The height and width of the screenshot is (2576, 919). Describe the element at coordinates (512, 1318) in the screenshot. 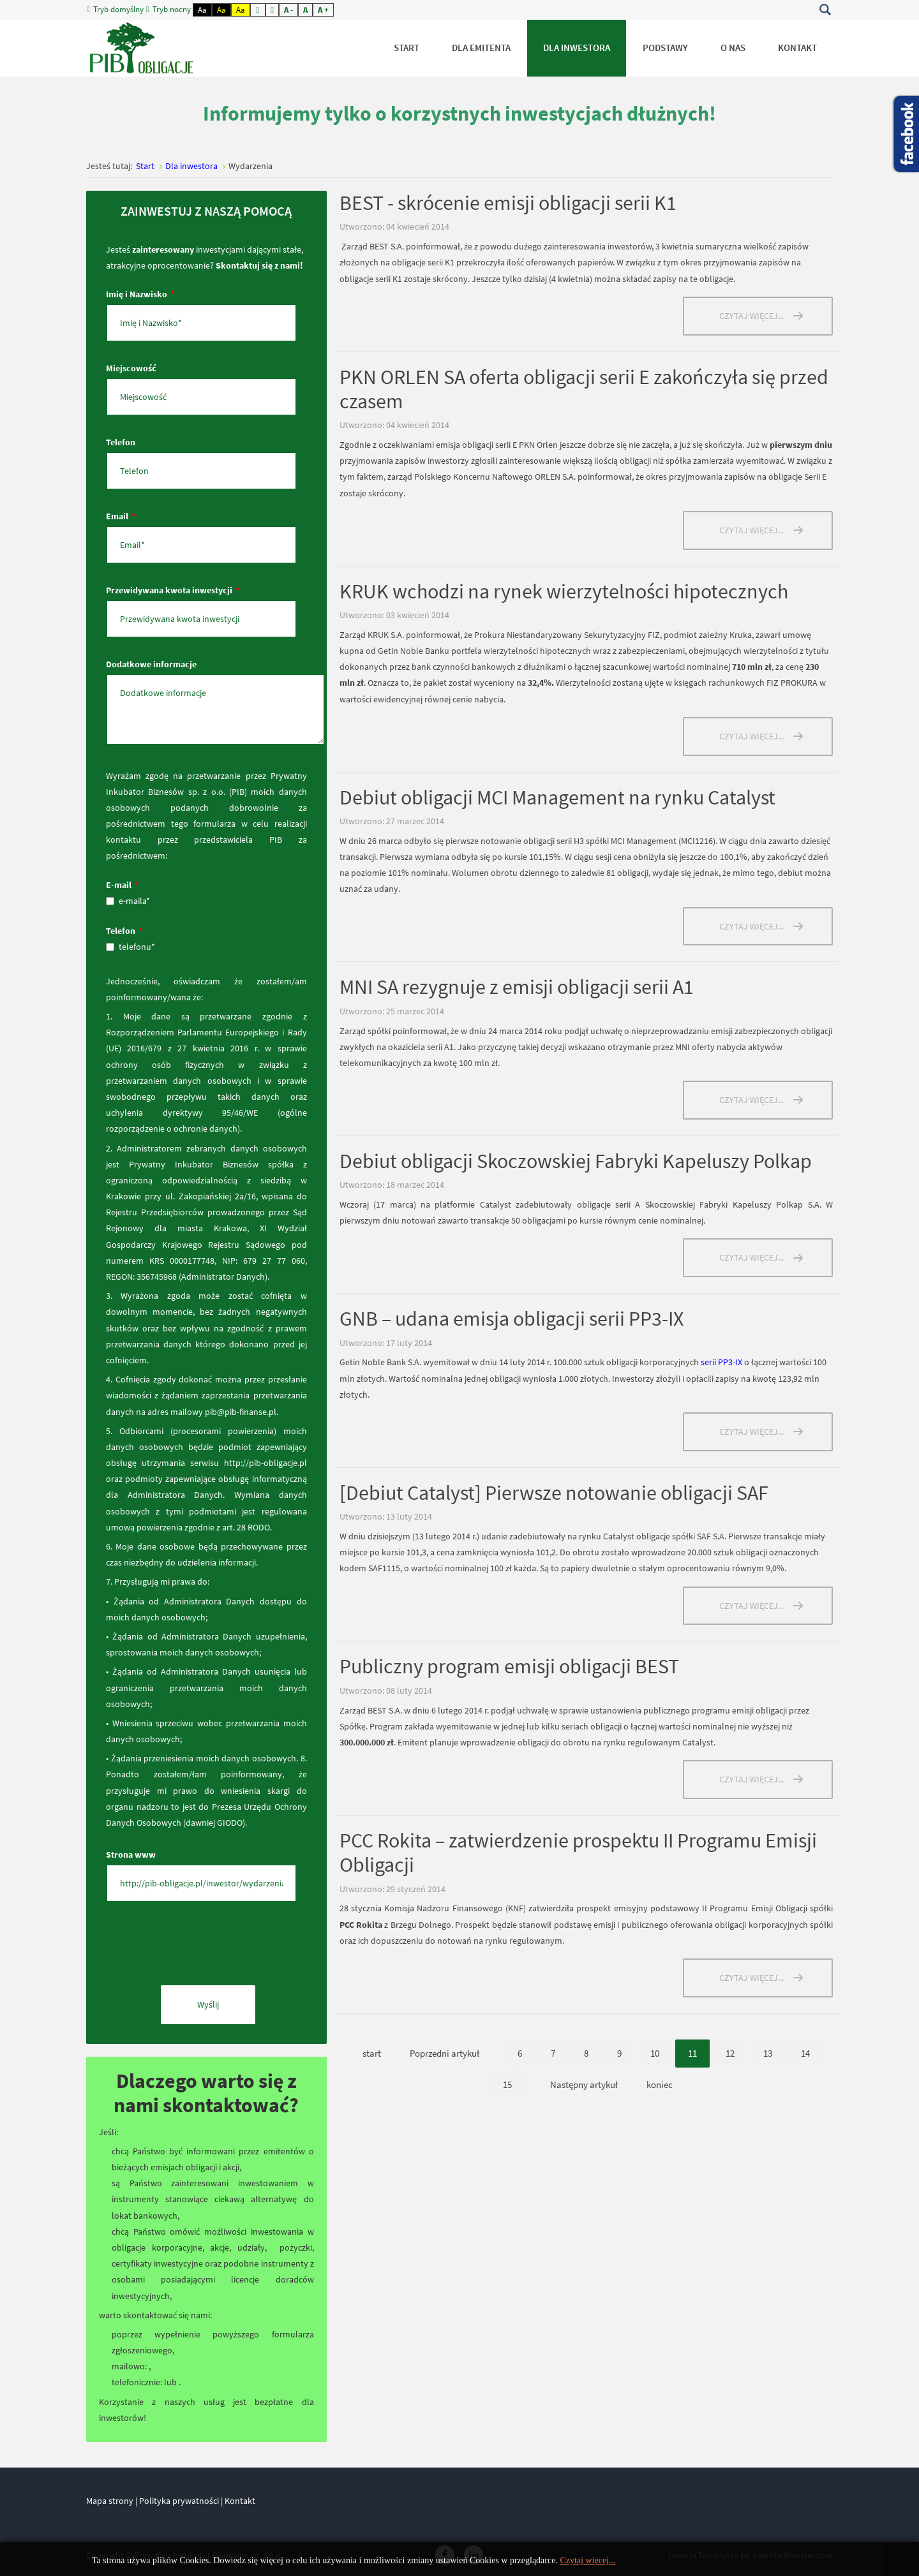

I see `GNB – udana emisja obligacji serii PP3-IX` at that location.